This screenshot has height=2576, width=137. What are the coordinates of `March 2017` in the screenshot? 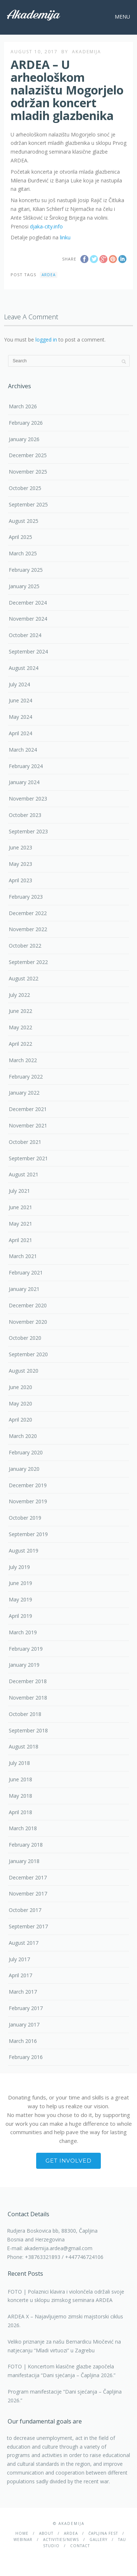 It's located at (23, 1991).